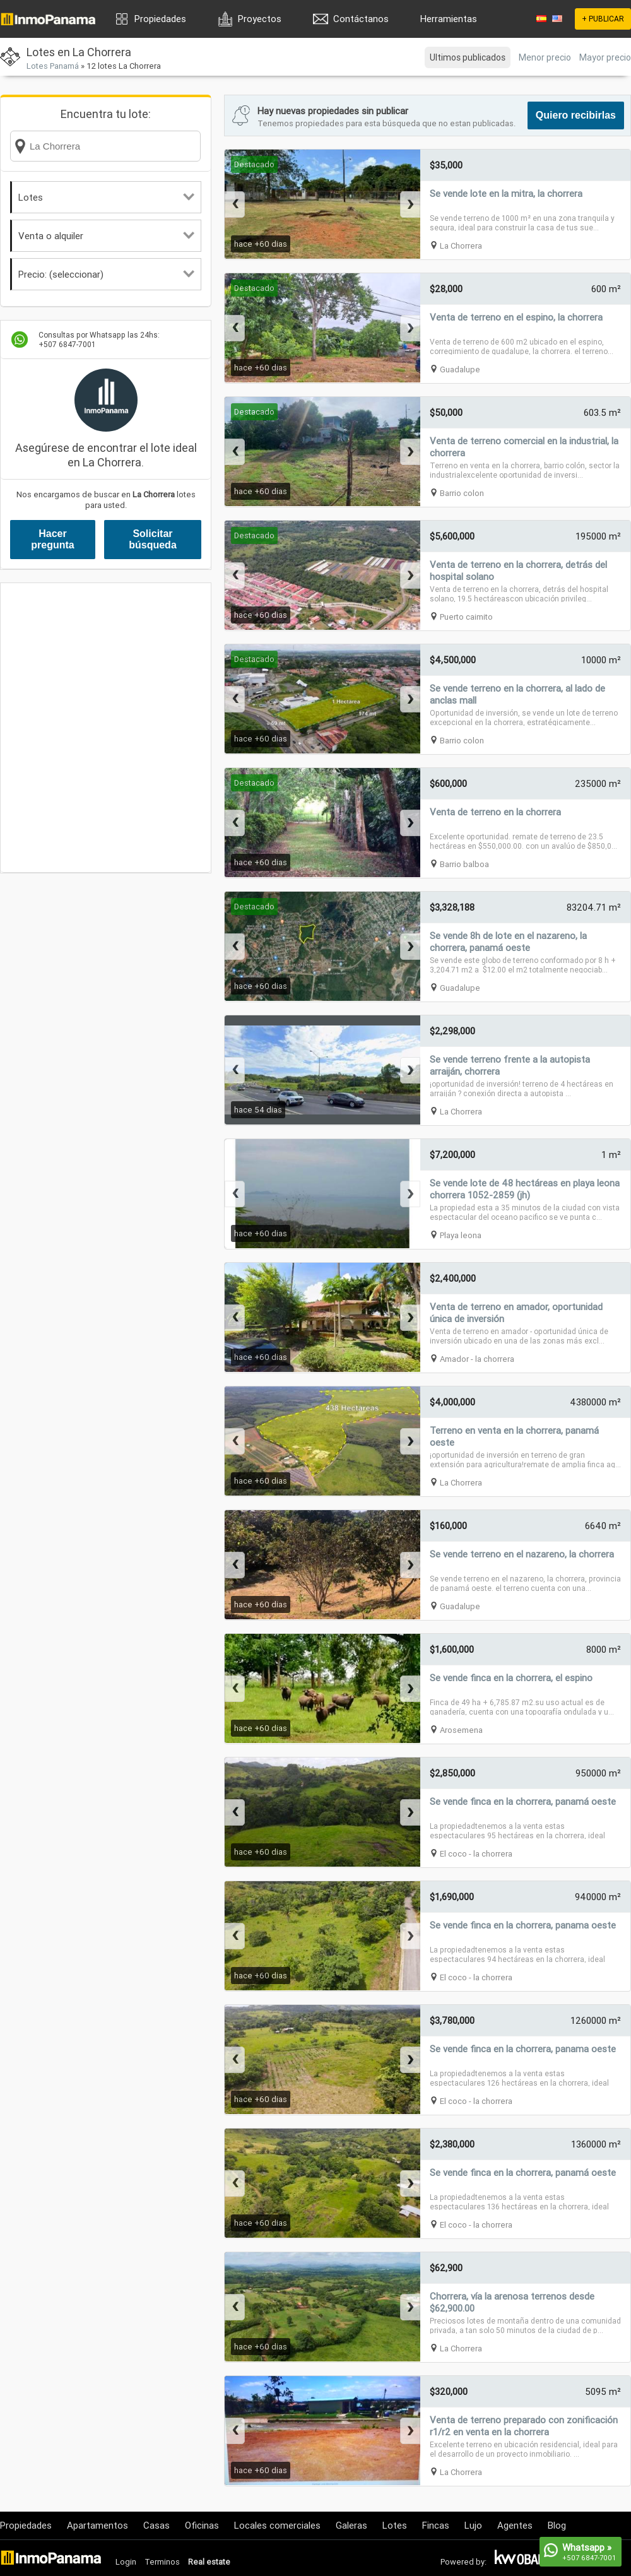 The width and height of the screenshot is (631, 2576). What do you see at coordinates (605, 57) in the screenshot?
I see `Mayor precio` at bounding box center [605, 57].